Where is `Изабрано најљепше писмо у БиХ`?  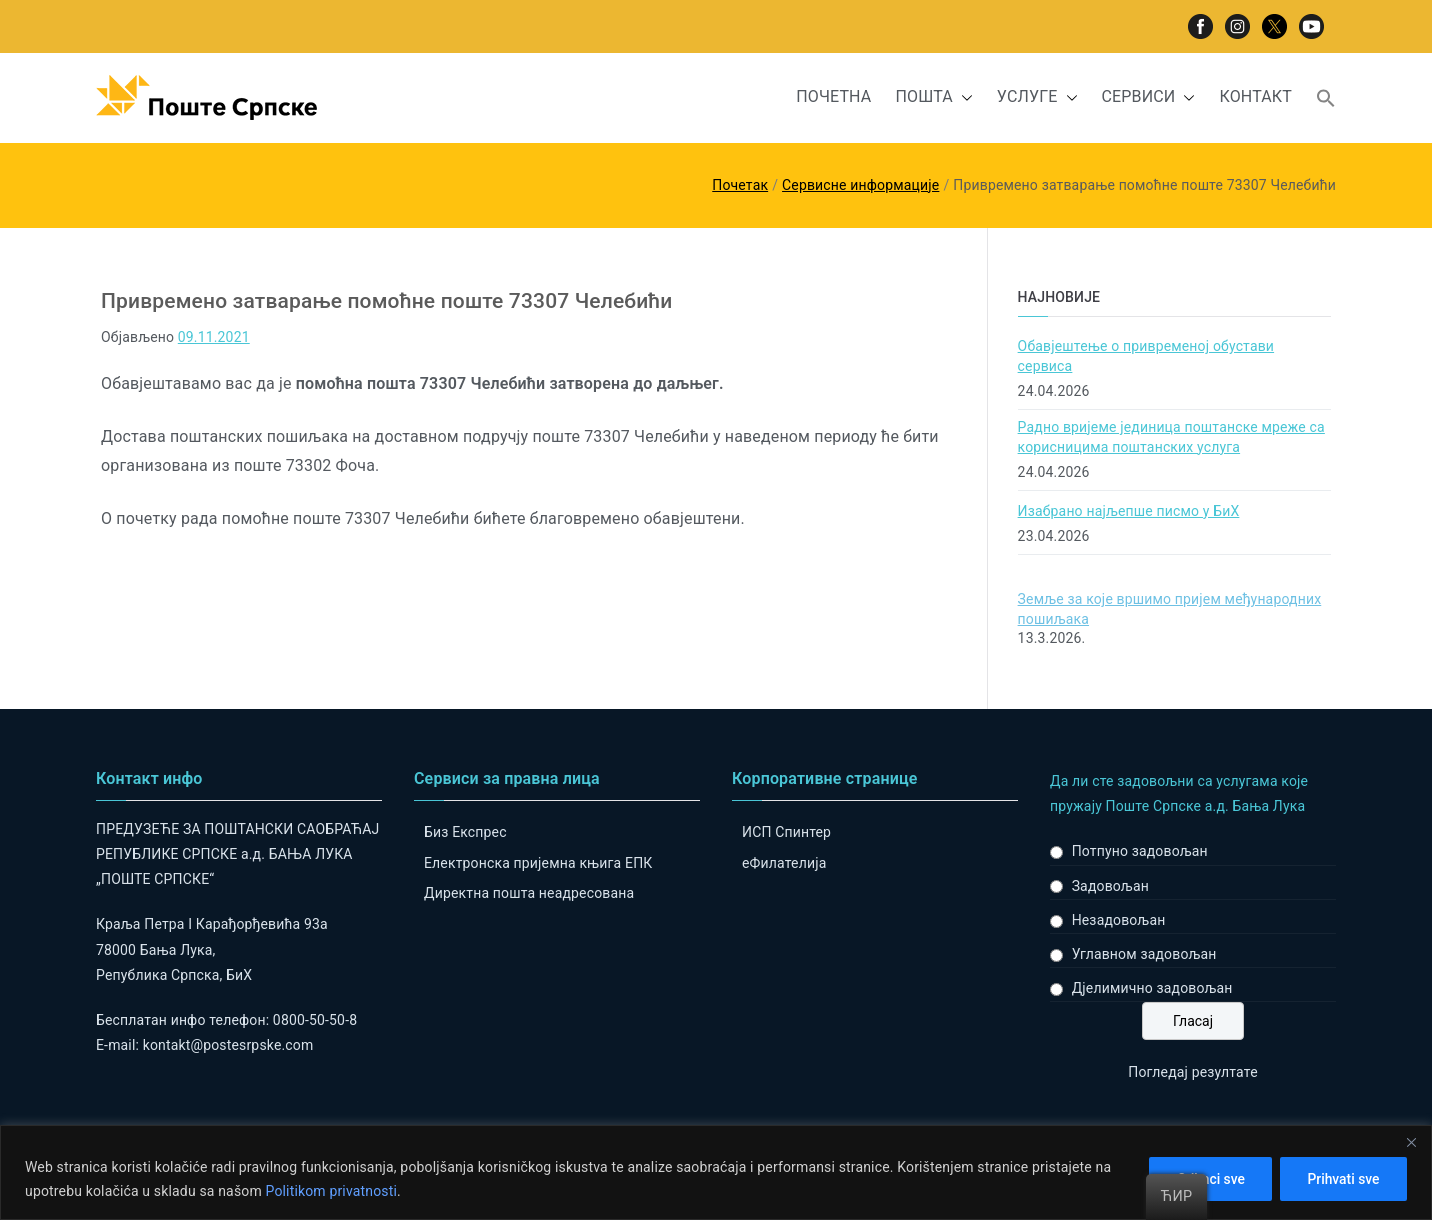
Изабрано најљепше писмо у БиХ is located at coordinates (1129, 511).